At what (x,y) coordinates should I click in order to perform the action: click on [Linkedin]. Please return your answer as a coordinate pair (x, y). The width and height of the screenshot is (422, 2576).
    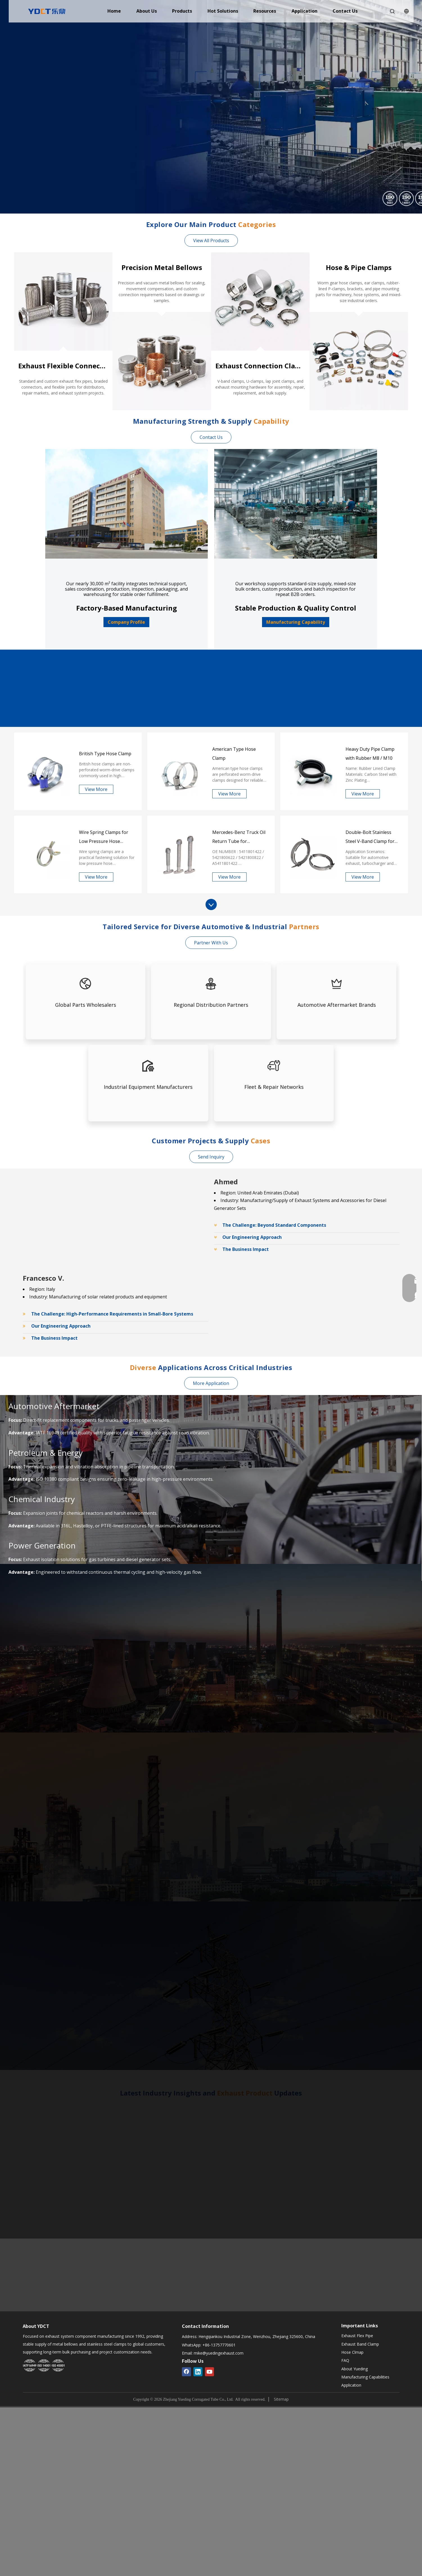
    Looking at the image, I should click on (197, 2371).